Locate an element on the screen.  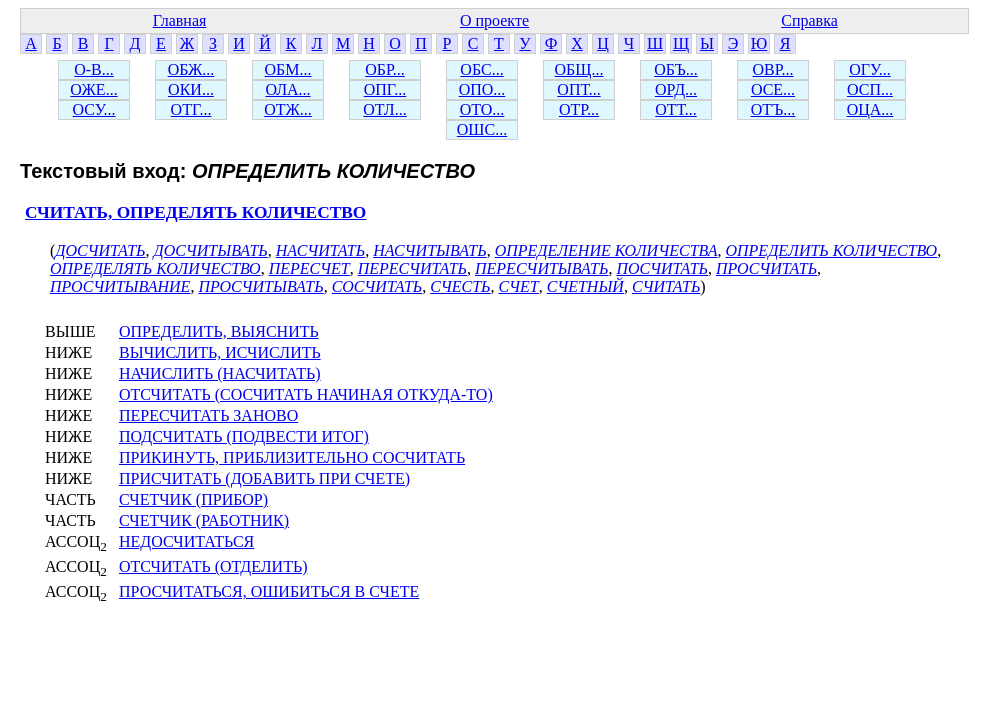
ОСЕ... is located at coordinates (773, 89).